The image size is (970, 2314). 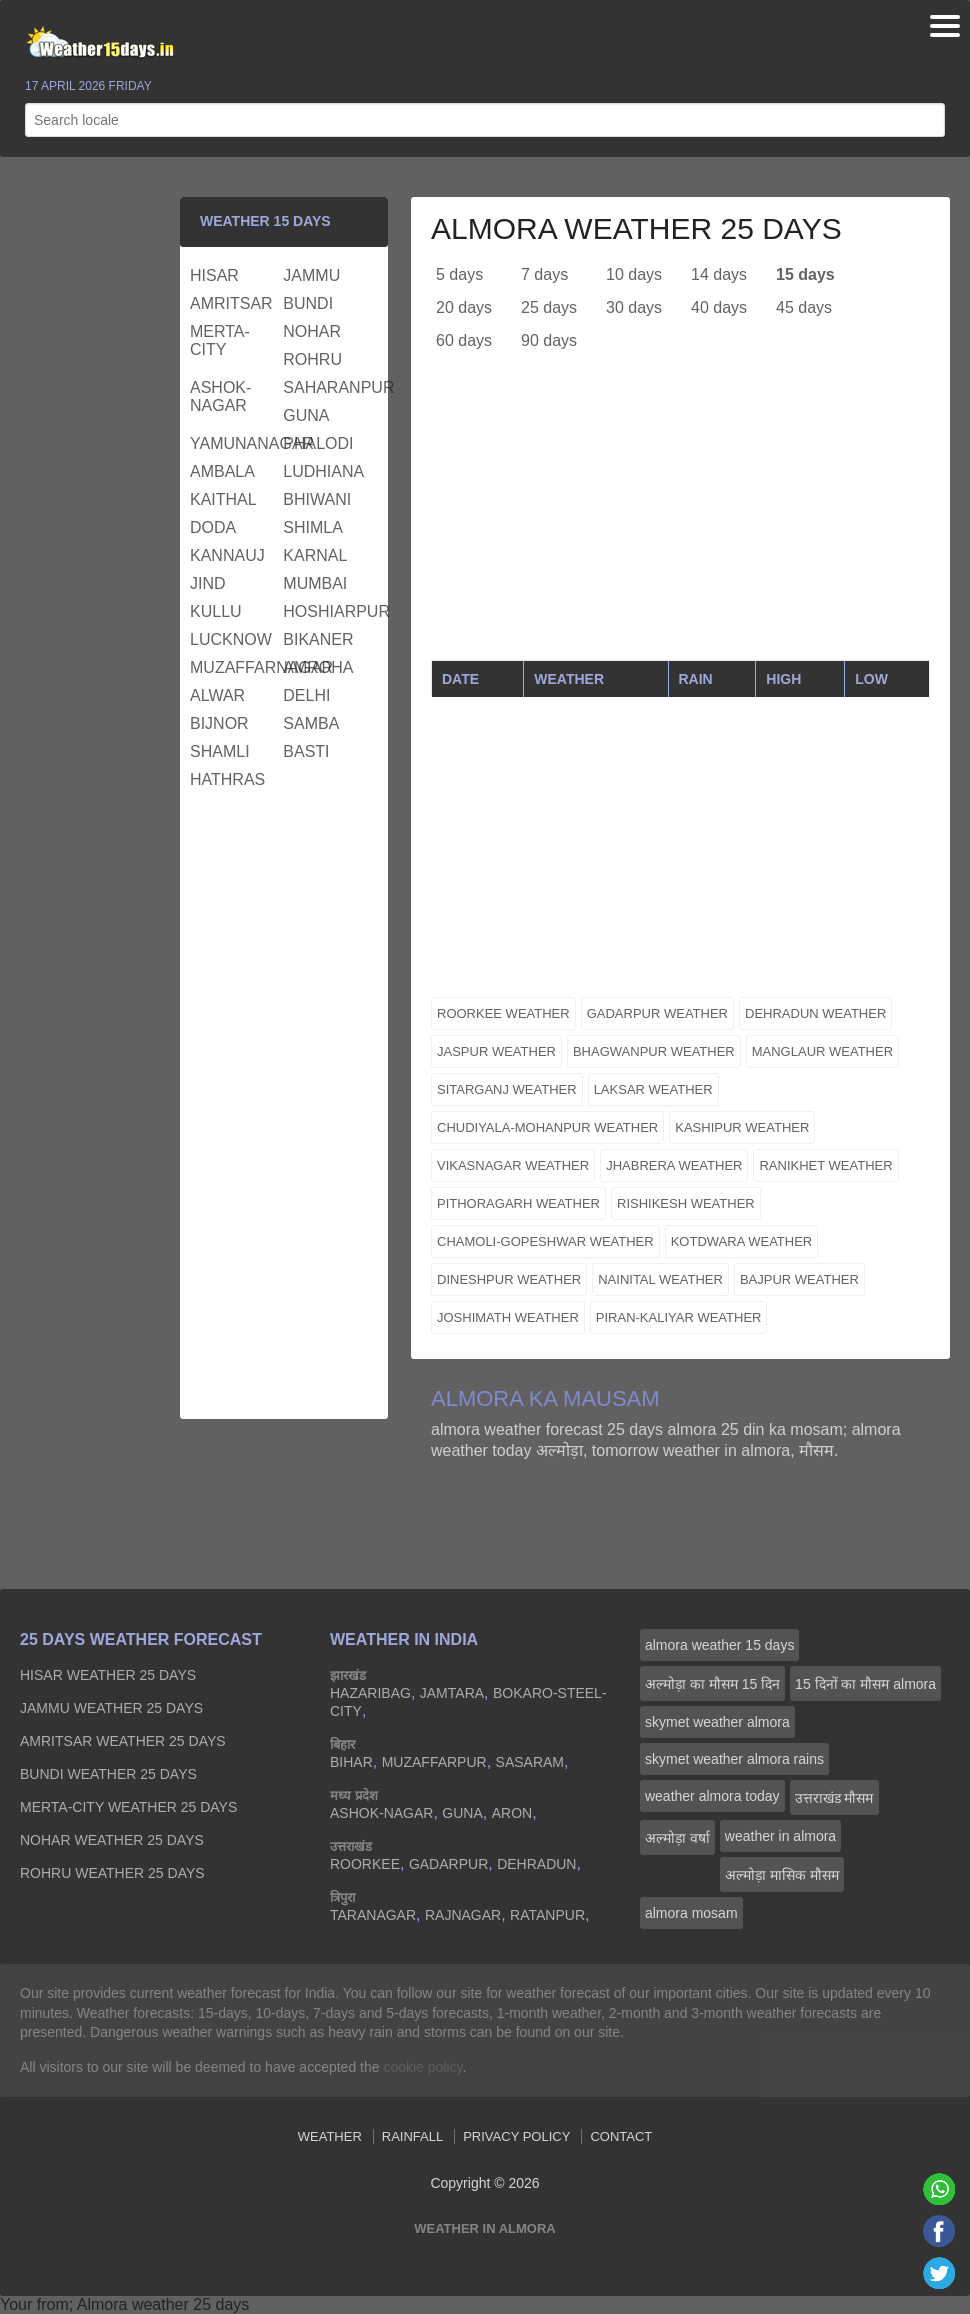 I want to click on mumbai, so click(x=315, y=583).